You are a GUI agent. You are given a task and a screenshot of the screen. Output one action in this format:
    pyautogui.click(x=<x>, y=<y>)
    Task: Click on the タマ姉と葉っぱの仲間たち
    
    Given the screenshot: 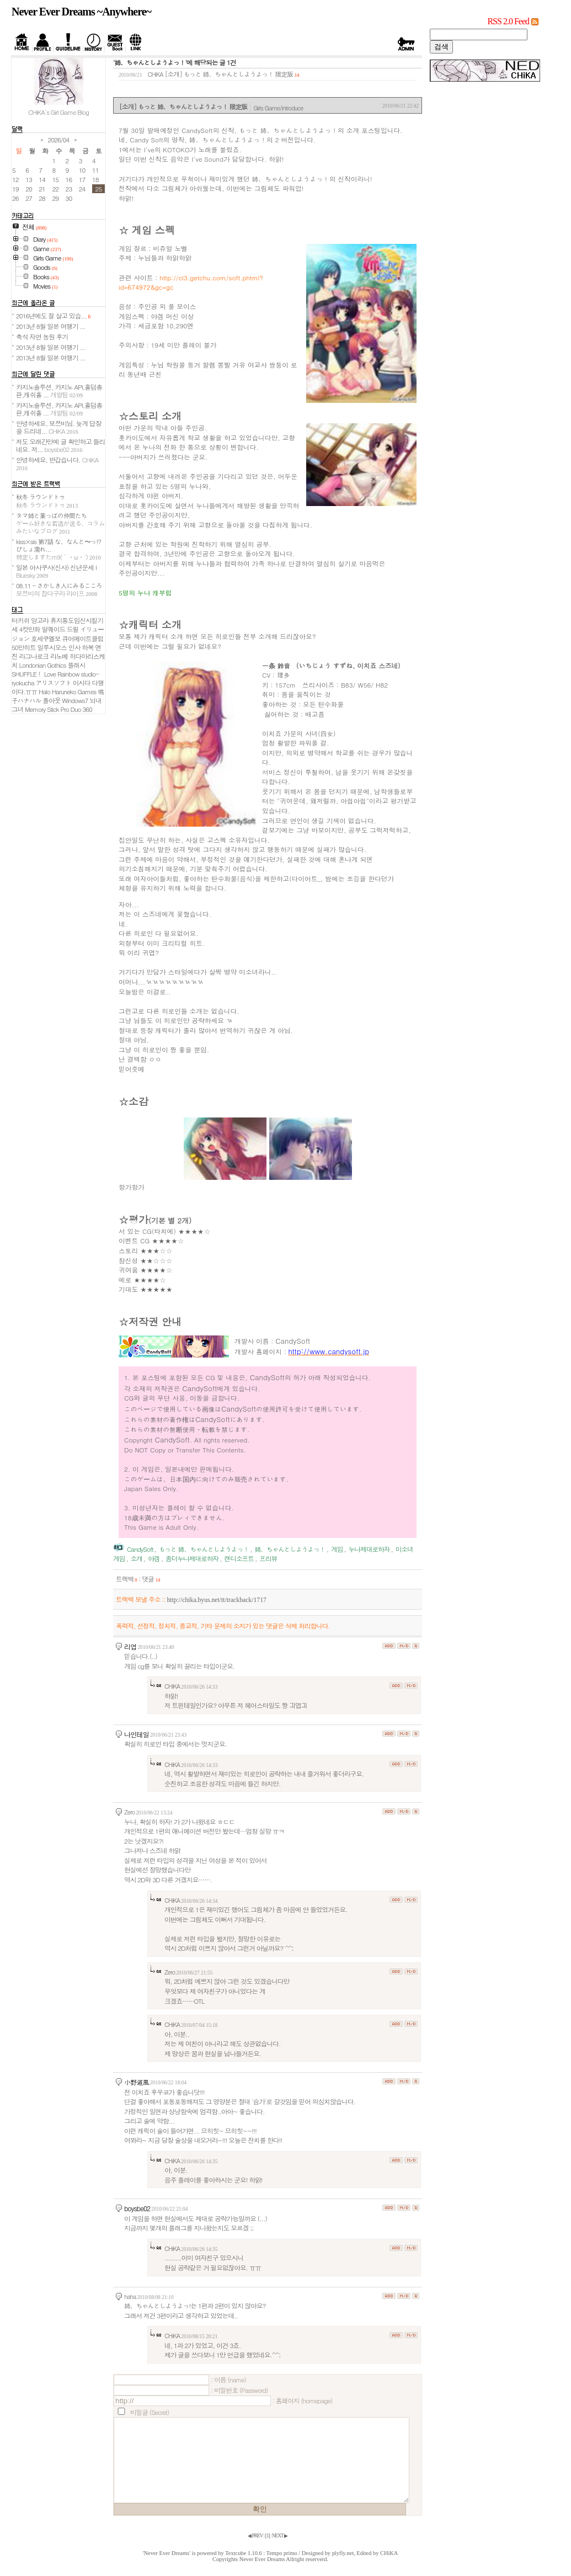 What is the action you would take?
    pyautogui.click(x=60, y=523)
    